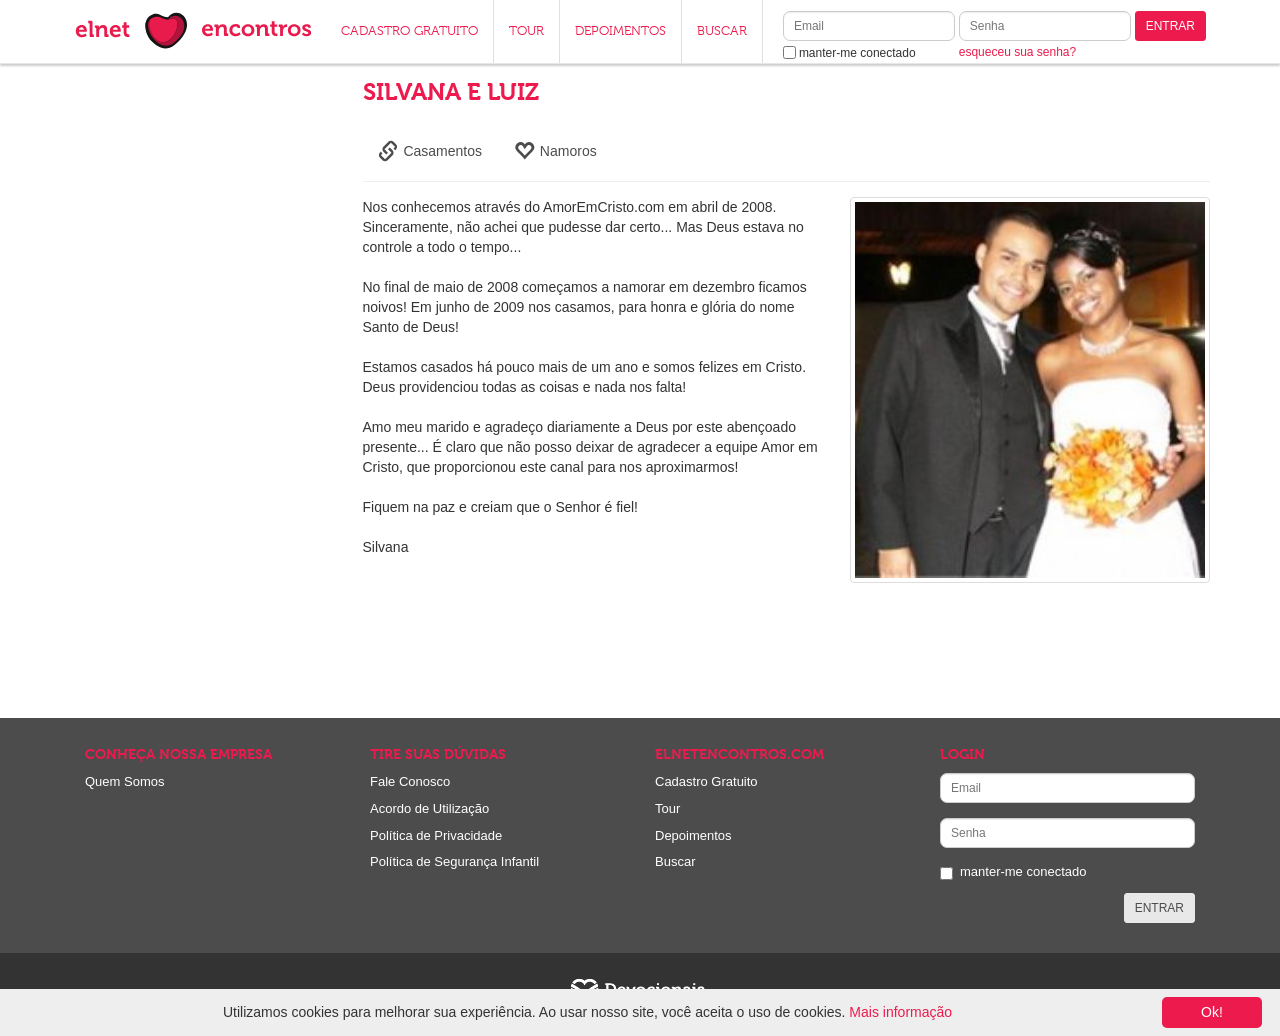 This screenshot has height=1036, width=1280. What do you see at coordinates (620, 31) in the screenshot?
I see `DEPOIMENTOS` at bounding box center [620, 31].